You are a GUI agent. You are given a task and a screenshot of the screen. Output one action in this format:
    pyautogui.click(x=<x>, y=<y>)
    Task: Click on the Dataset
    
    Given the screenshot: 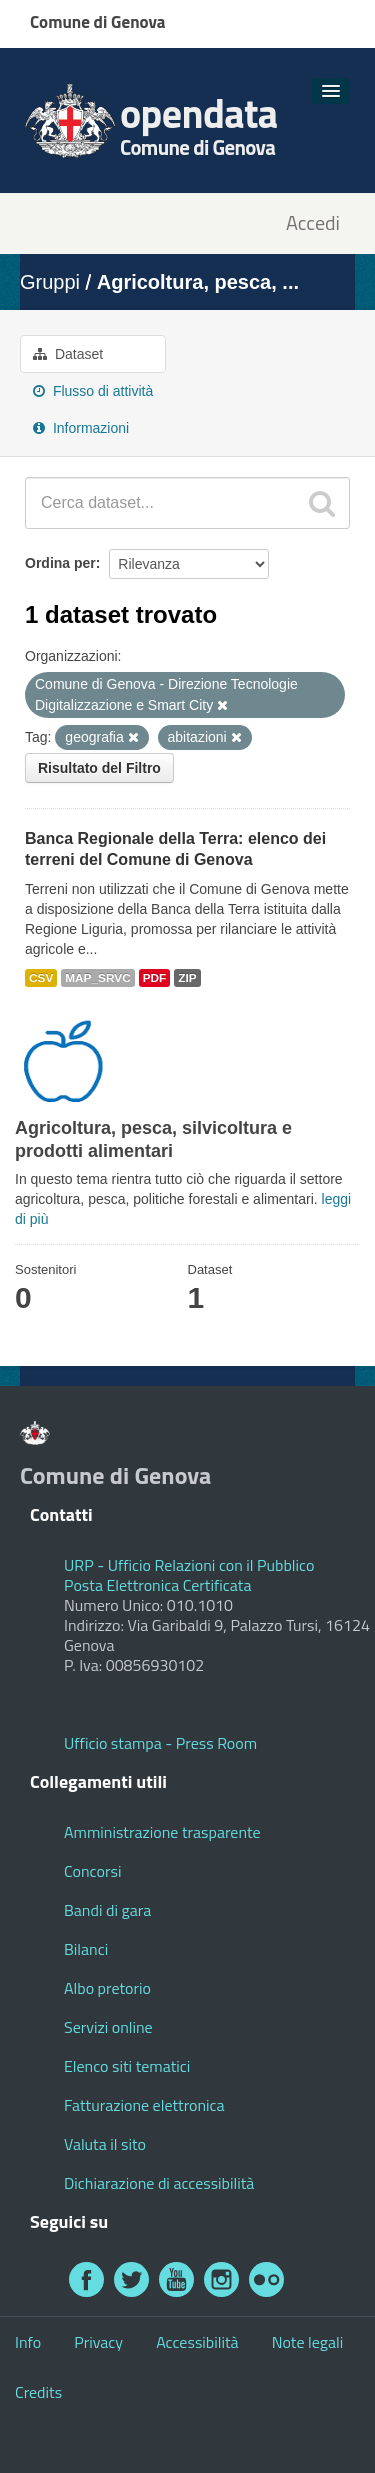 What is the action you would take?
    pyautogui.click(x=68, y=354)
    